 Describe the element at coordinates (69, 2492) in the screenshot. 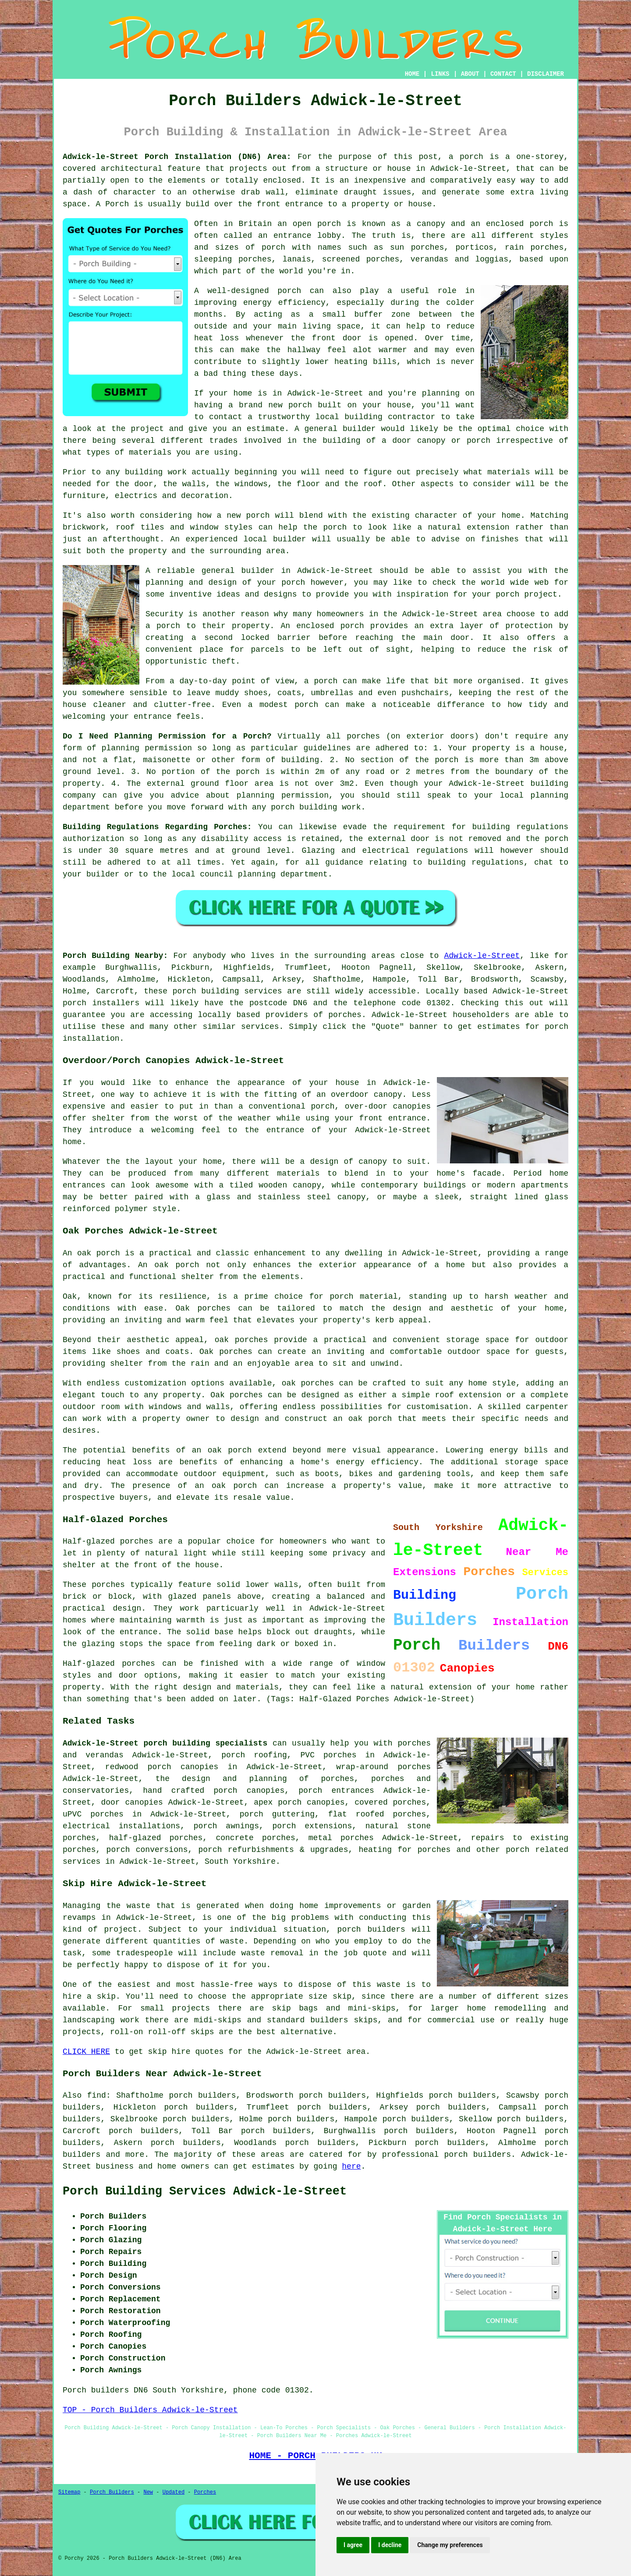

I see `Sitemap` at that location.